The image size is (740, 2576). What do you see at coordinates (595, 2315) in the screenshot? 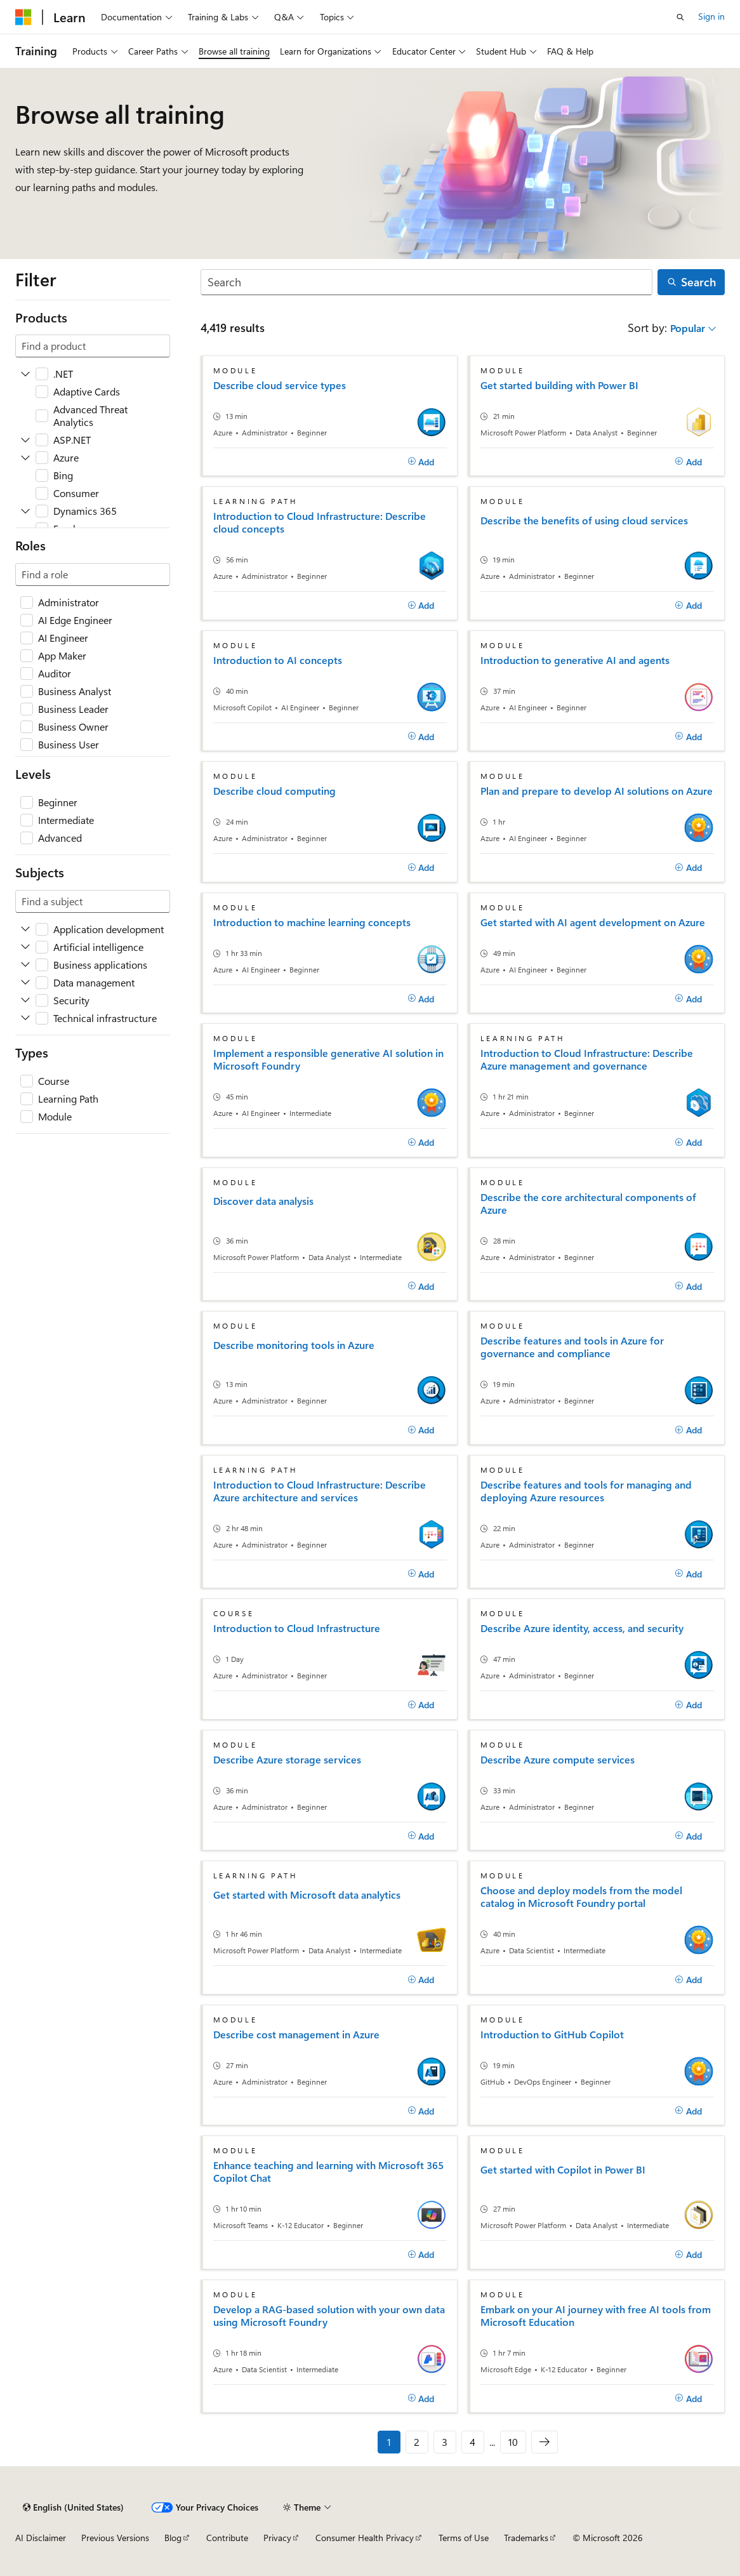
I see `Embark on your AI journey with free AI tools from Microsoft Education` at bounding box center [595, 2315].